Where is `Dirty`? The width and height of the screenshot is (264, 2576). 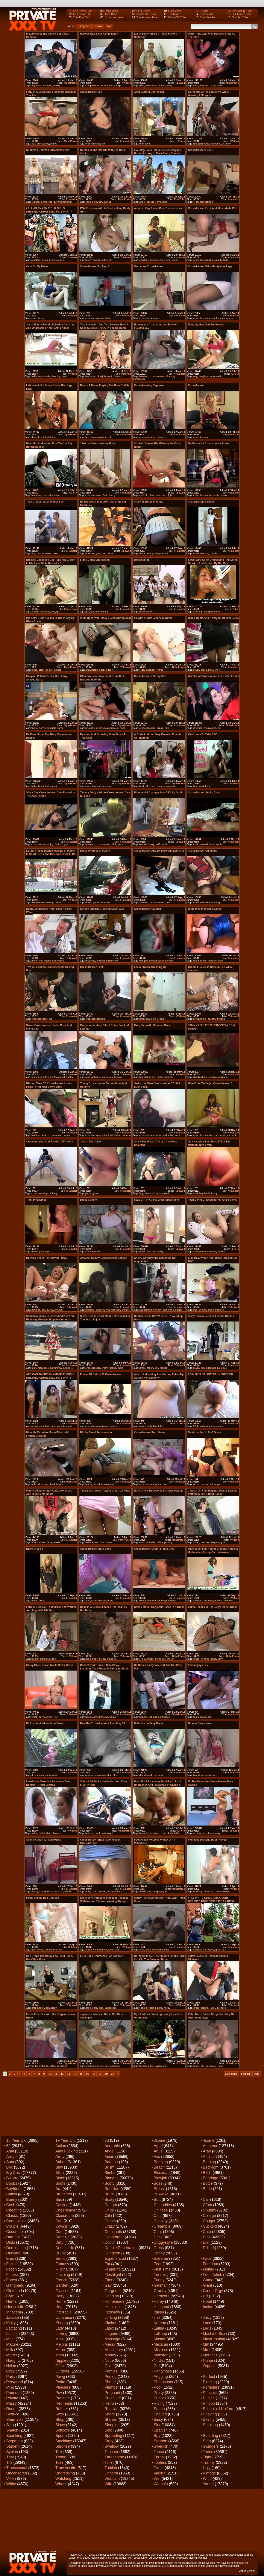 Dirty is located at coordinates (59, 2242).